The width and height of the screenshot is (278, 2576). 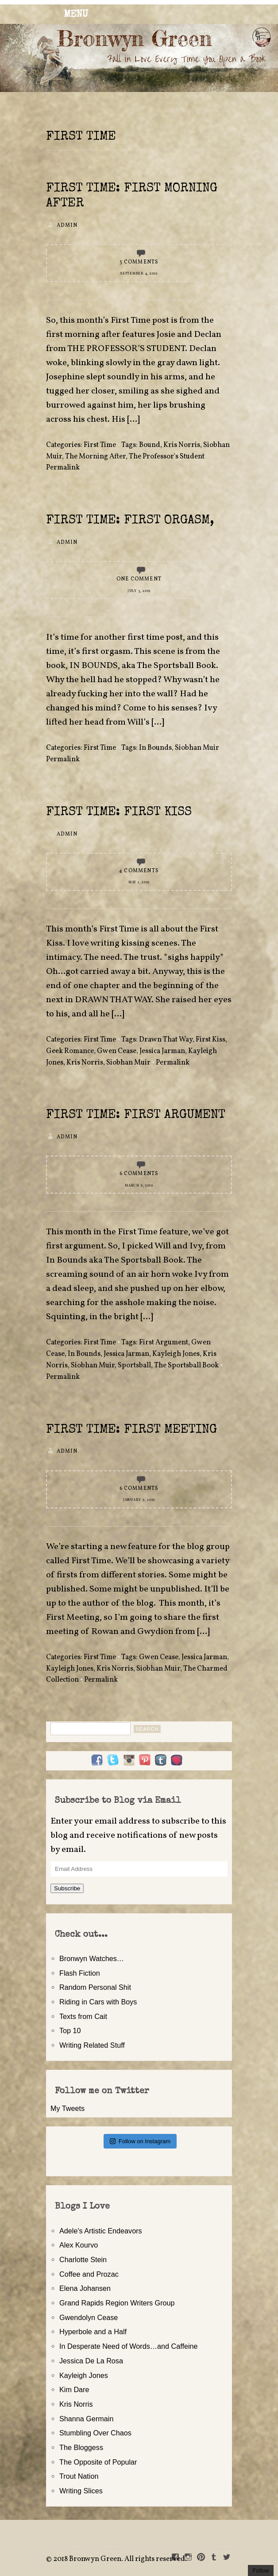 What do you see at coordinates (85, 2288) in the screenshot?
I see `Elena Johansen` at bounding box center [85, 2288].